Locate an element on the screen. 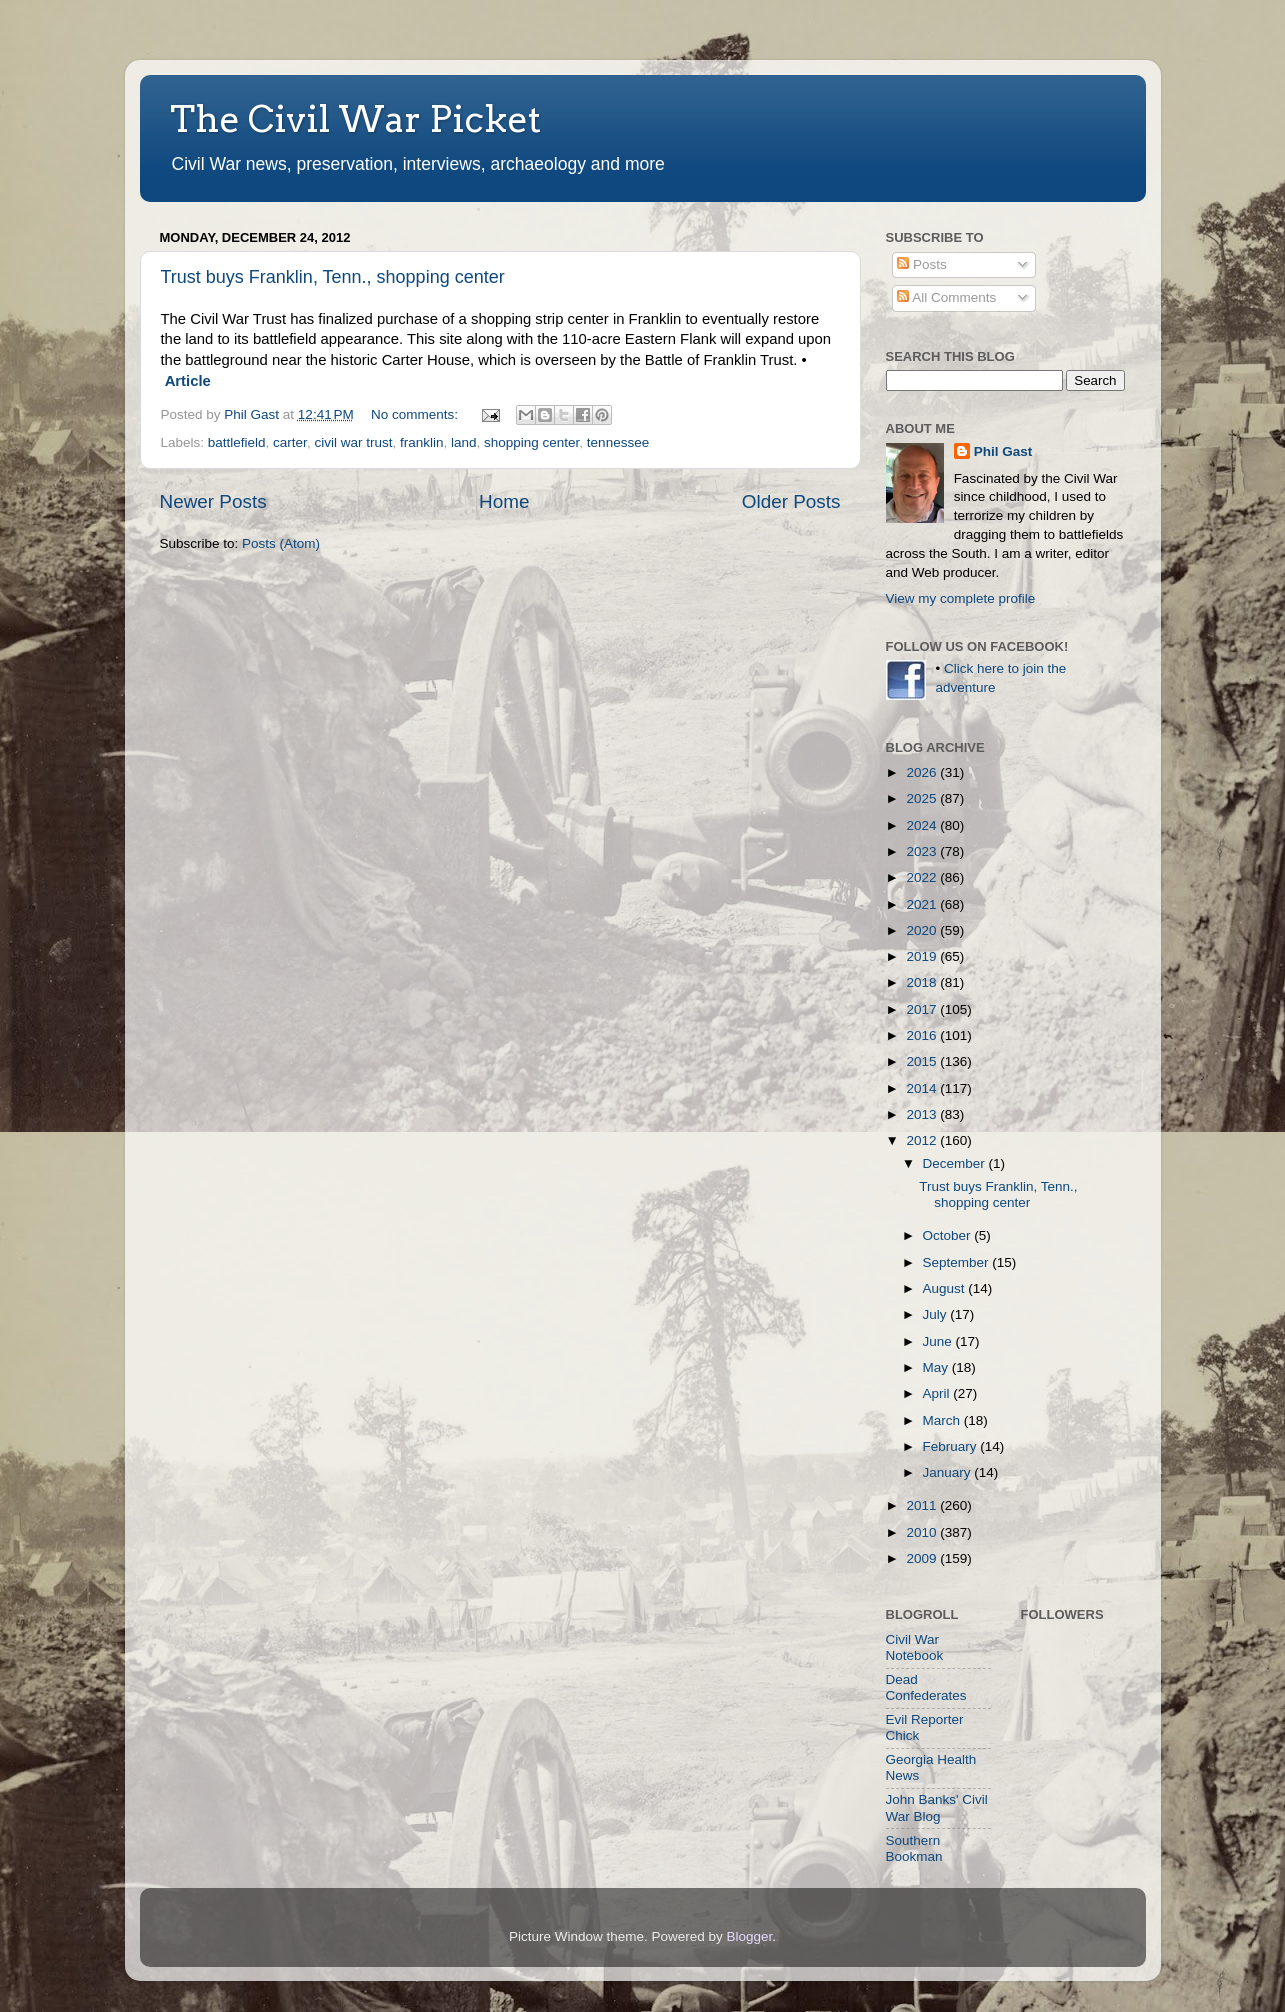 The width and height of the screenshot is (1285, 2012). Older Posts is located at coordinates (791, 501).